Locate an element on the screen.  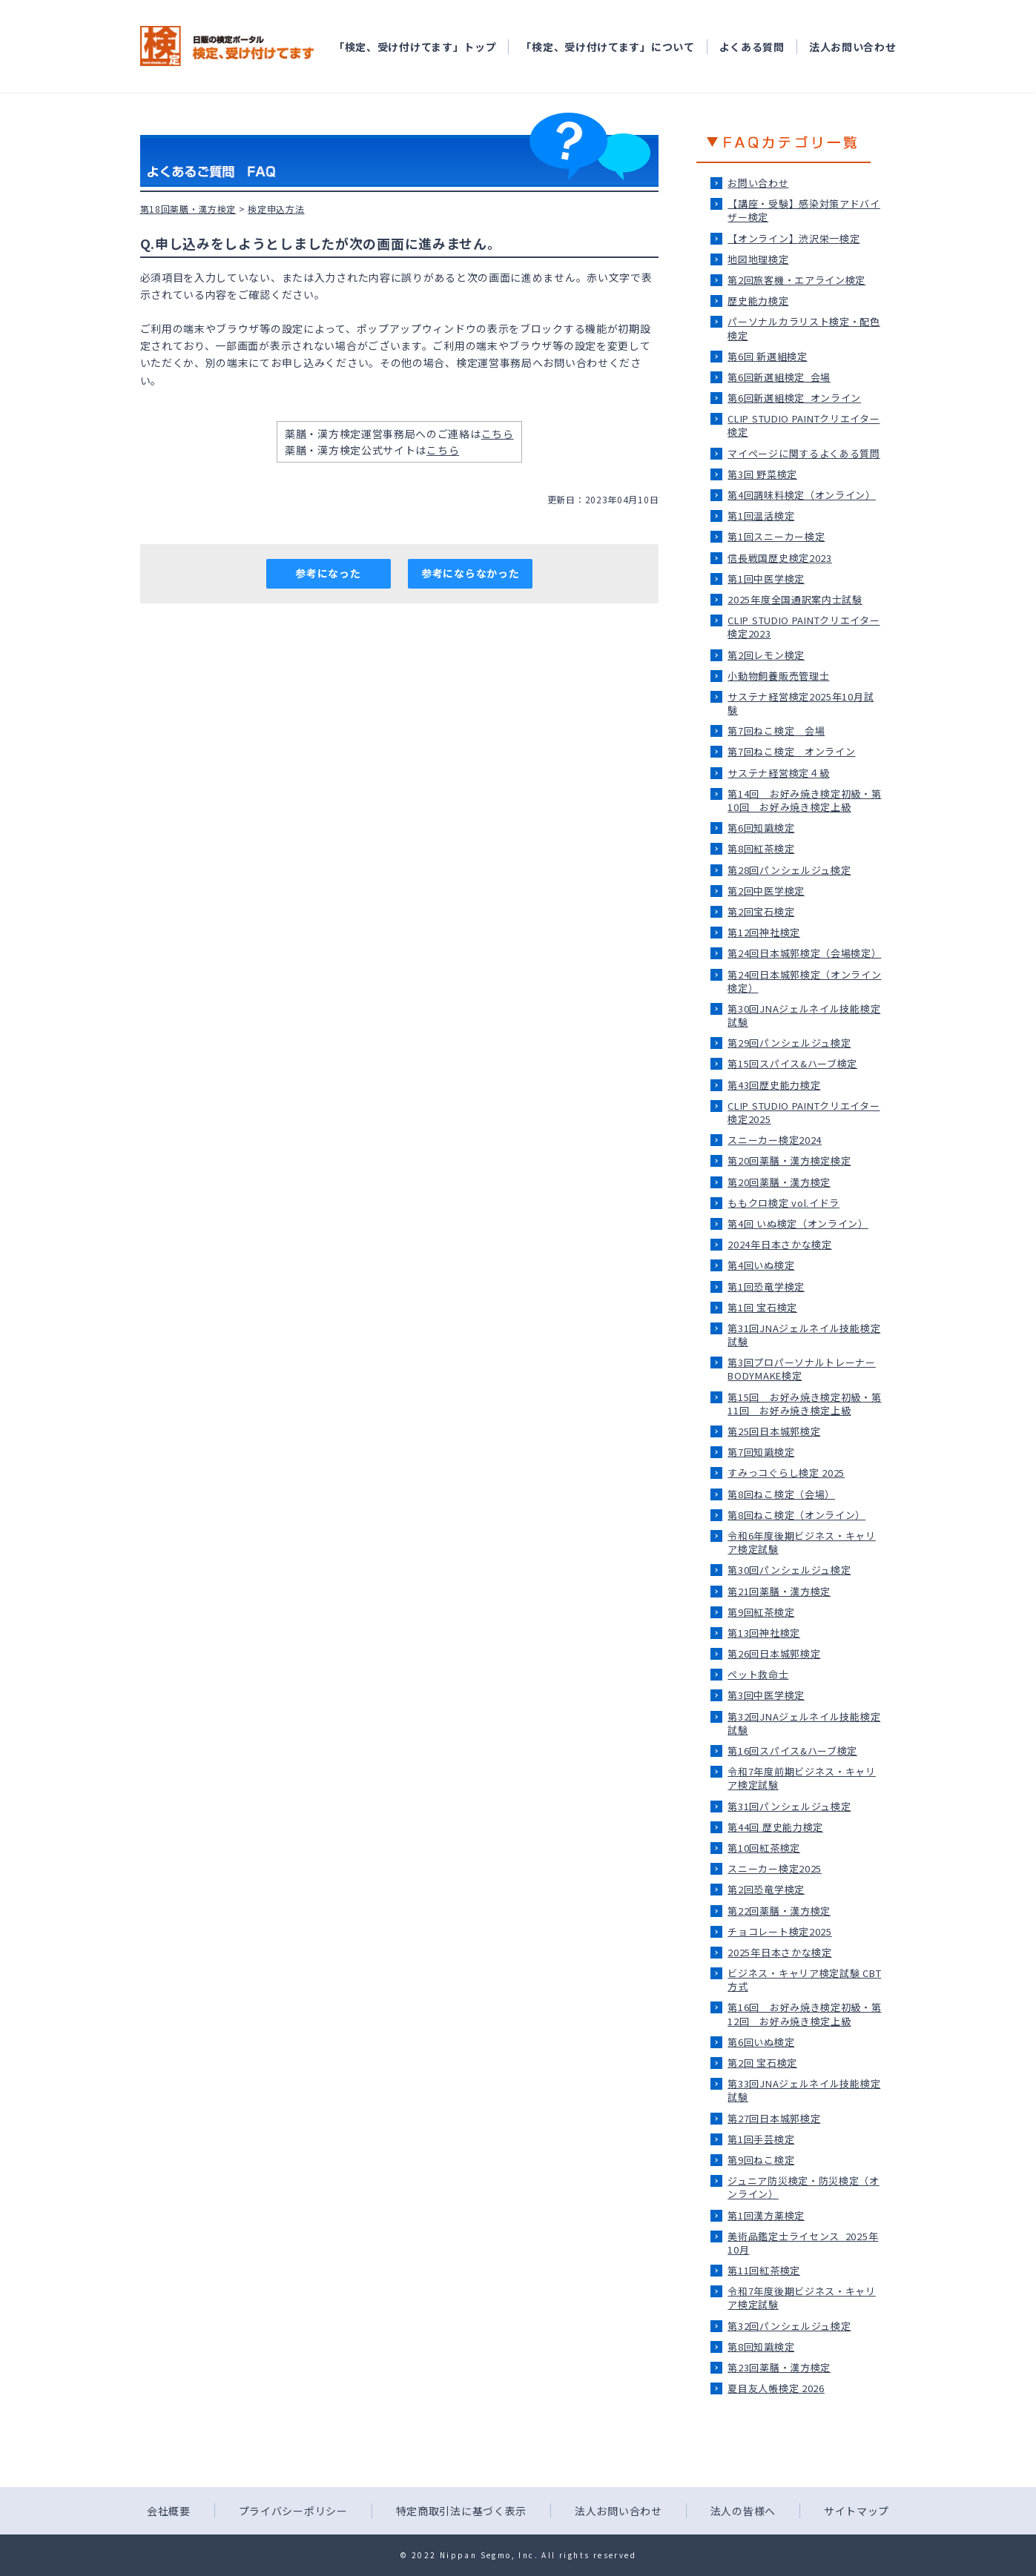
第4回いぬ検定 is located at coordinates (760, 1265).